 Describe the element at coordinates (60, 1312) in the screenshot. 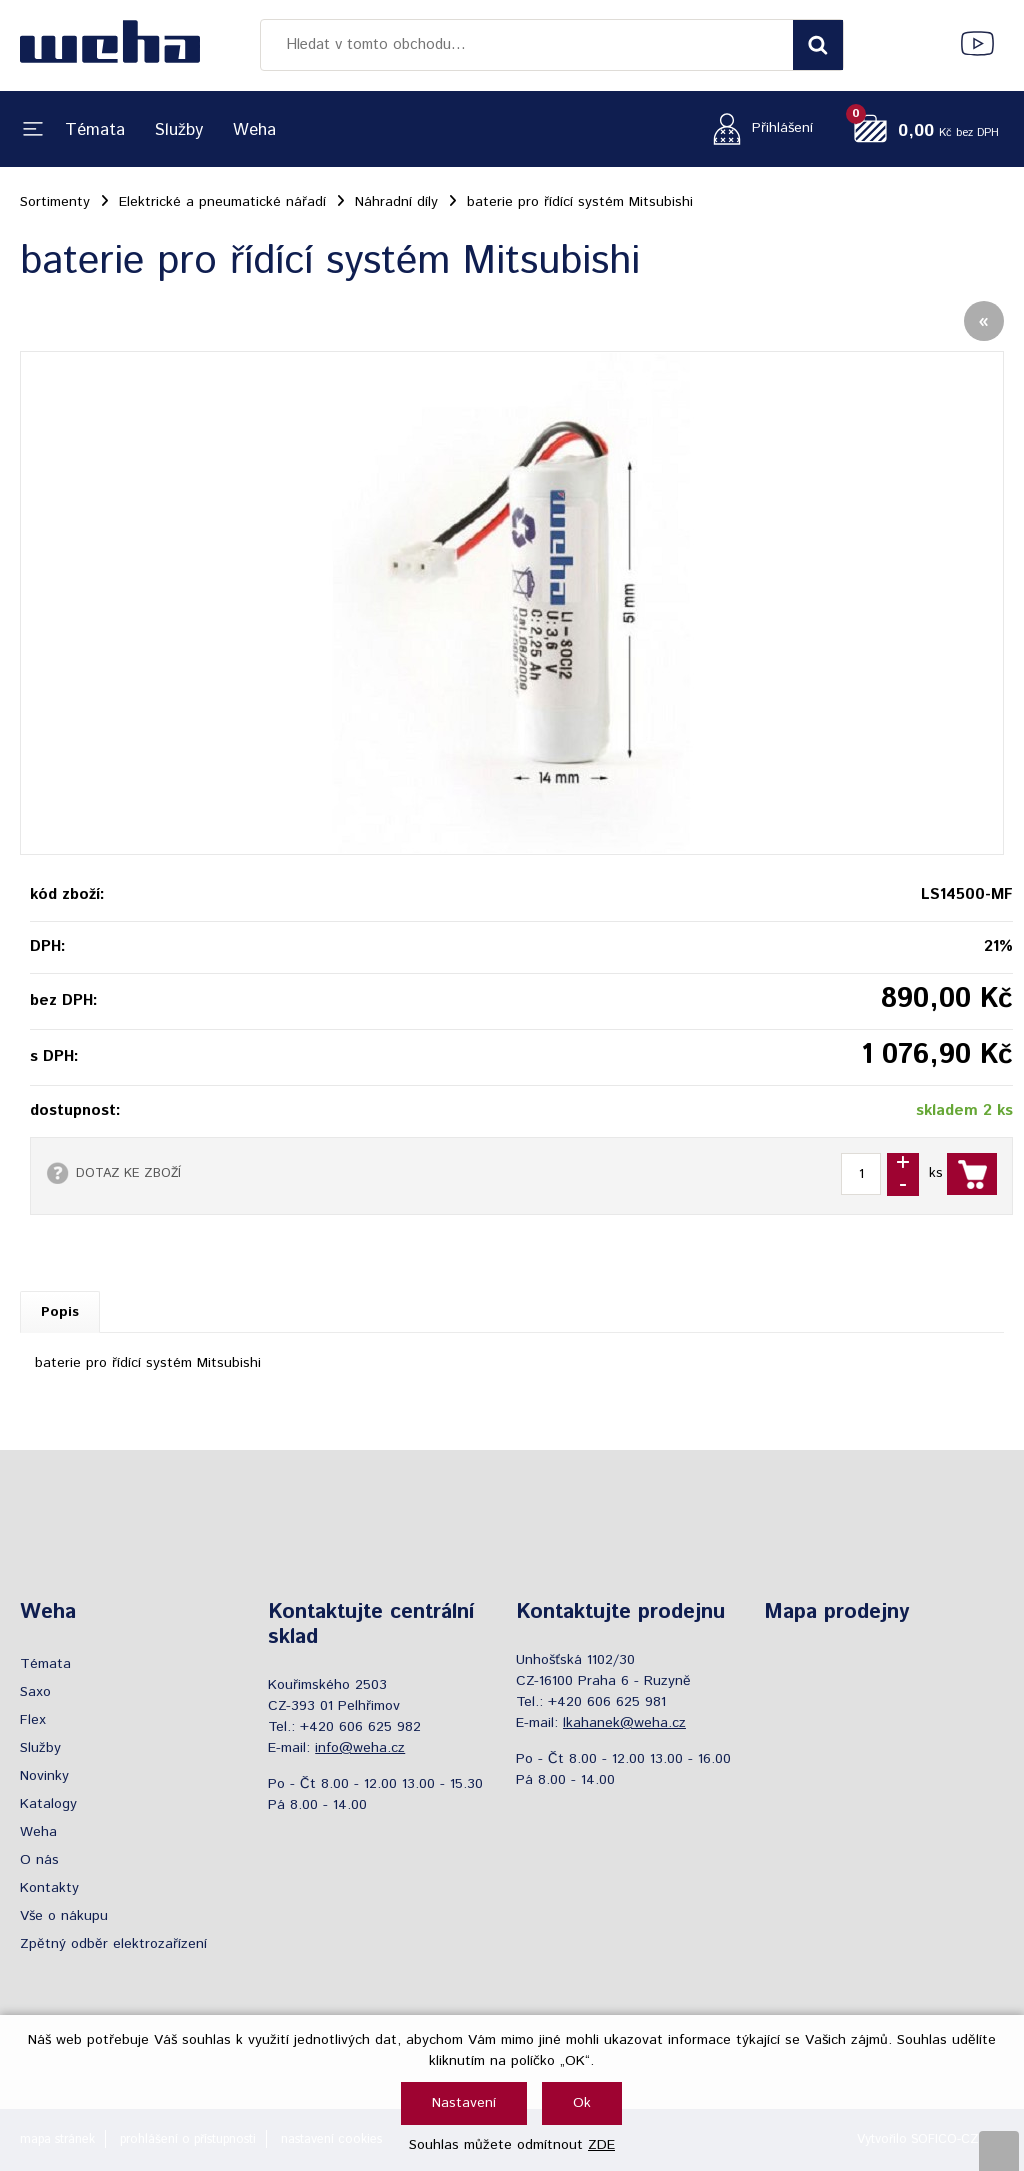

I see `Popis` at that location.